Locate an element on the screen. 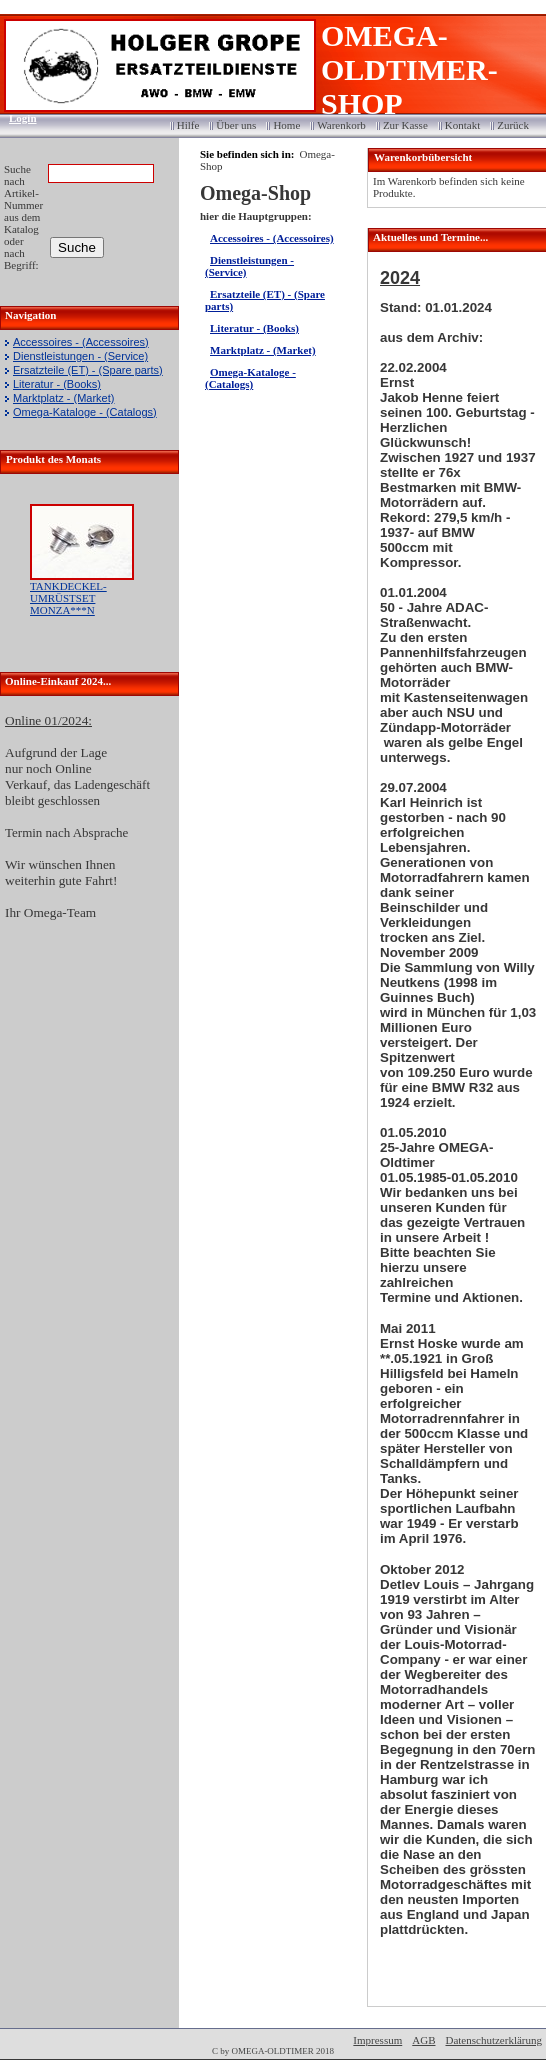 Image resolution: width=546 pixels, height=2060 pixels. Zur Kasse is located at coordinates (405, 125).